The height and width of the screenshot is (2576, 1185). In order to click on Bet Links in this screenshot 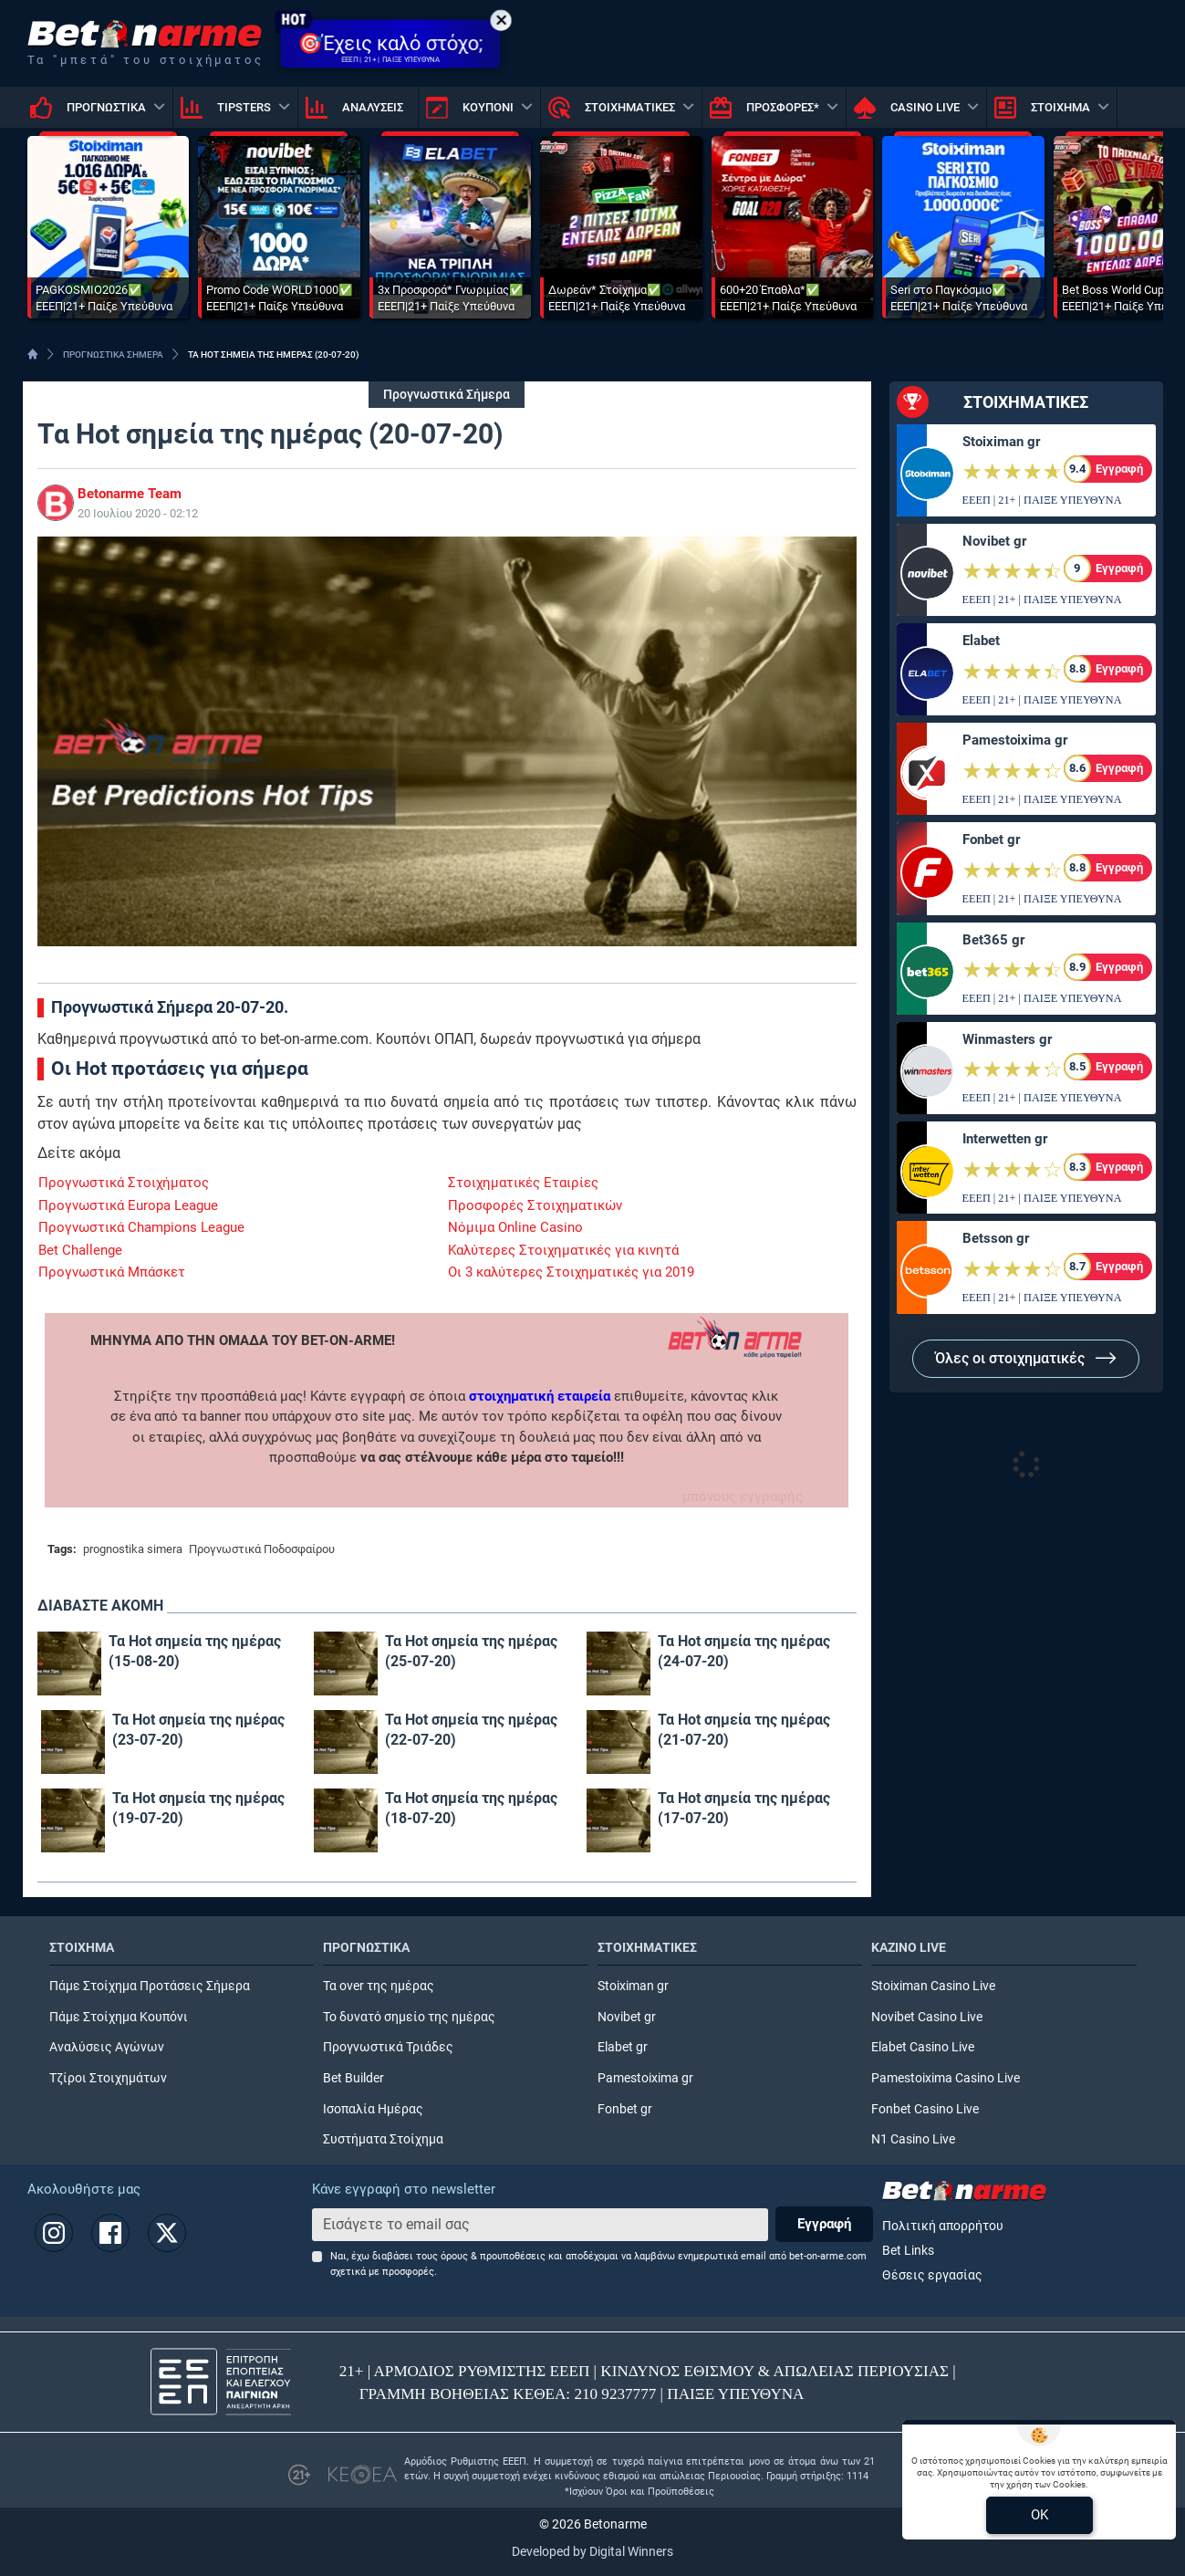, I will do `click(908, 2250)`.